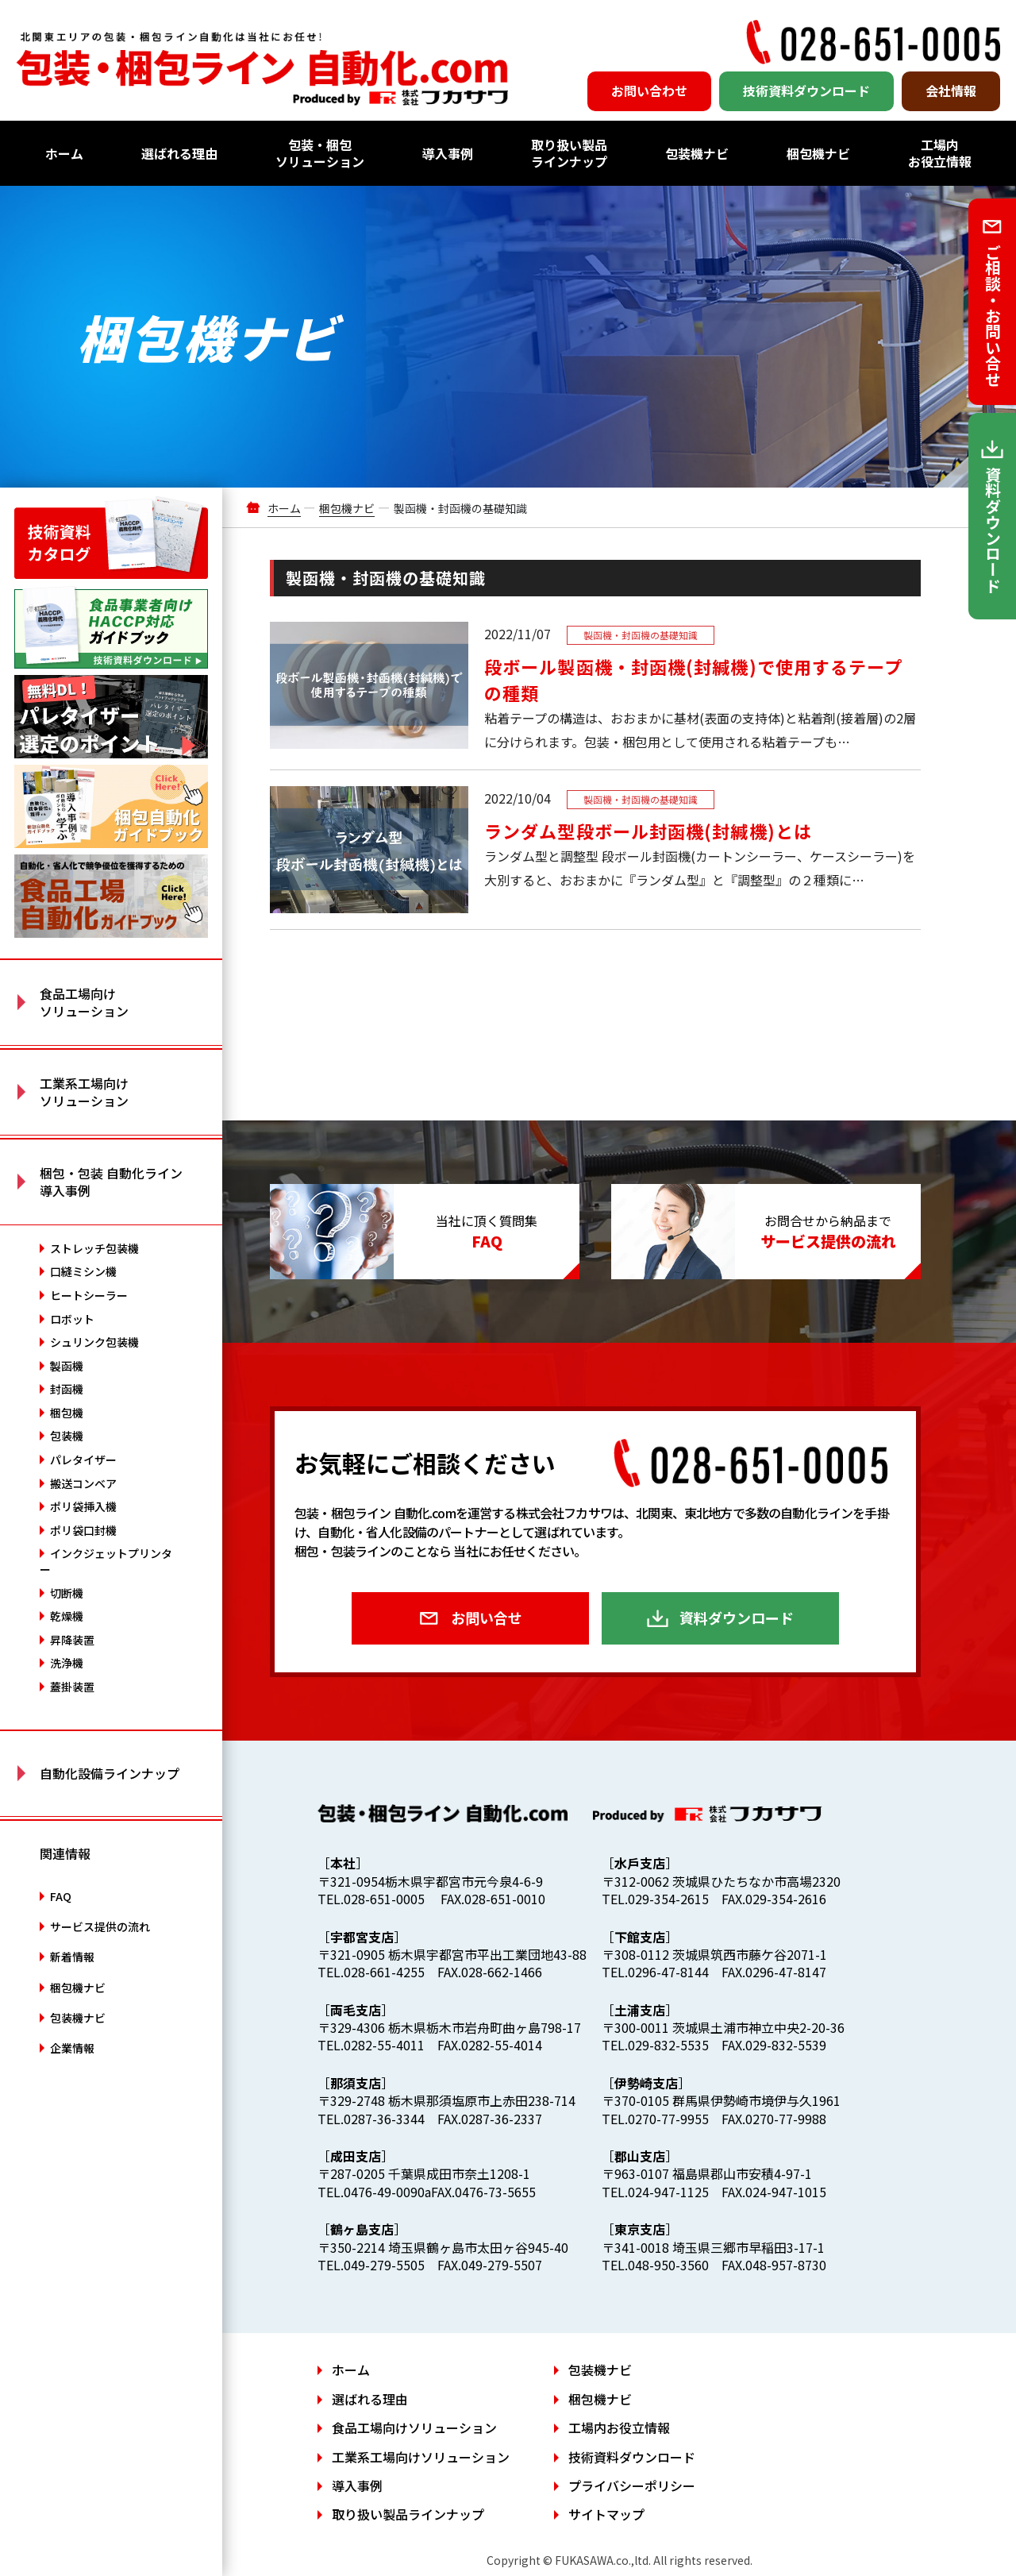  What do you see at coordinates (66, 1663) in the screenshot?
I see `洗浄機` at bounding box center [66, 1663].